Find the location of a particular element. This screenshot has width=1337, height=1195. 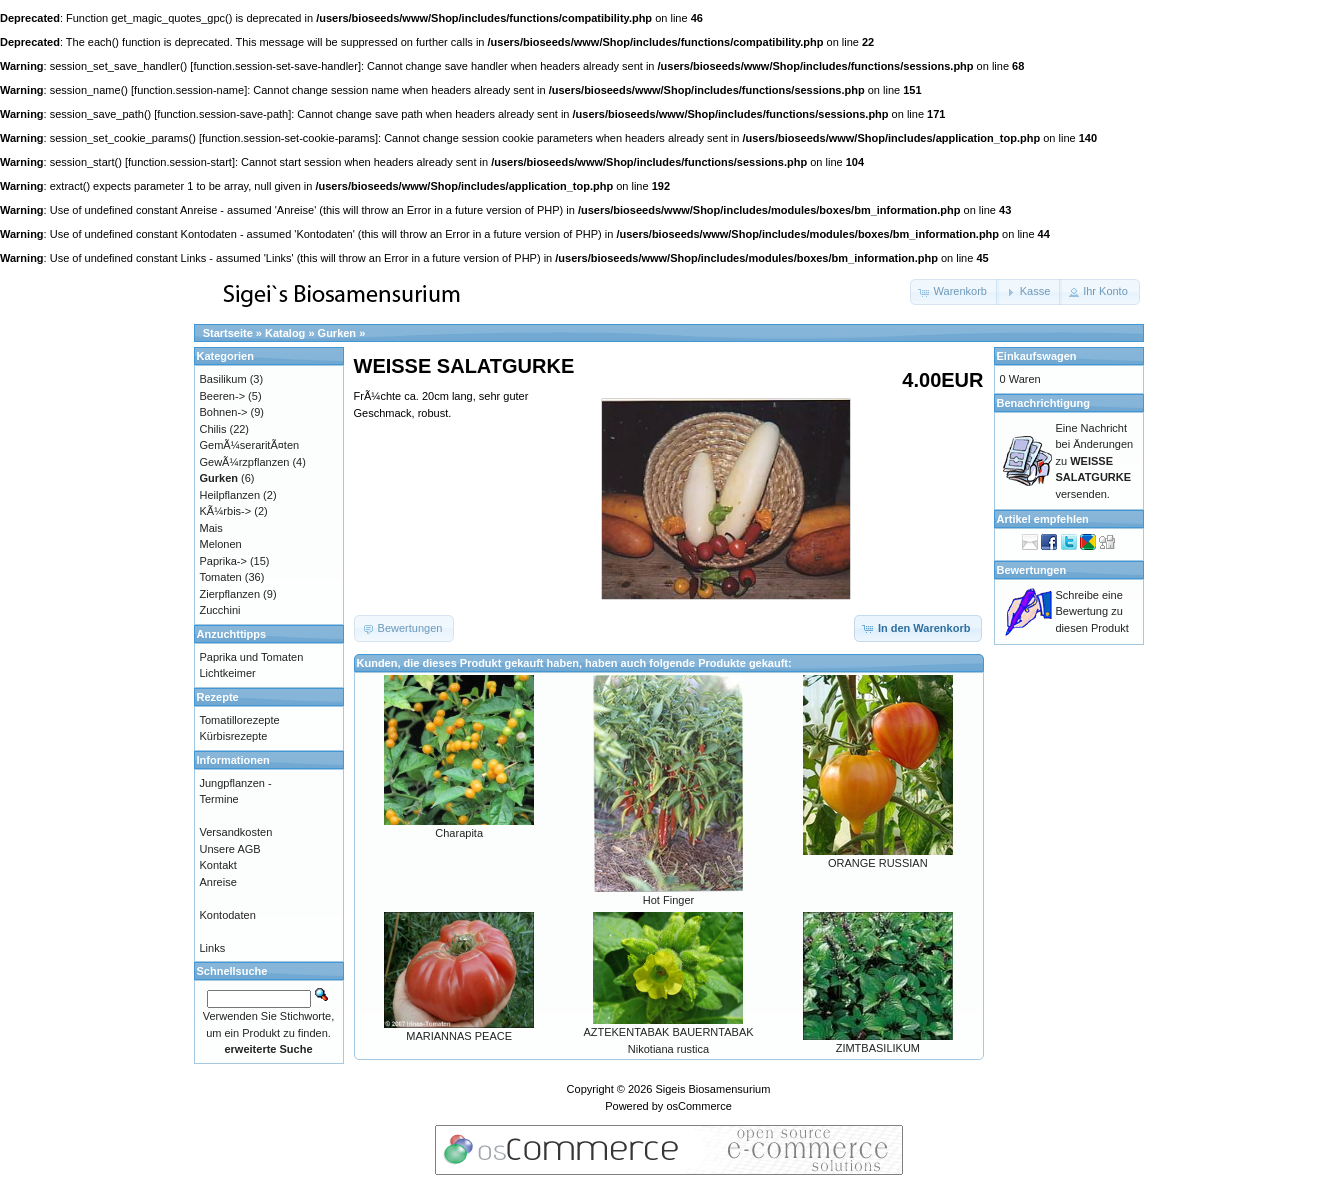

Eine Nachricht bei Änderungen zu versenden. is located at coordinates (1095, 461).